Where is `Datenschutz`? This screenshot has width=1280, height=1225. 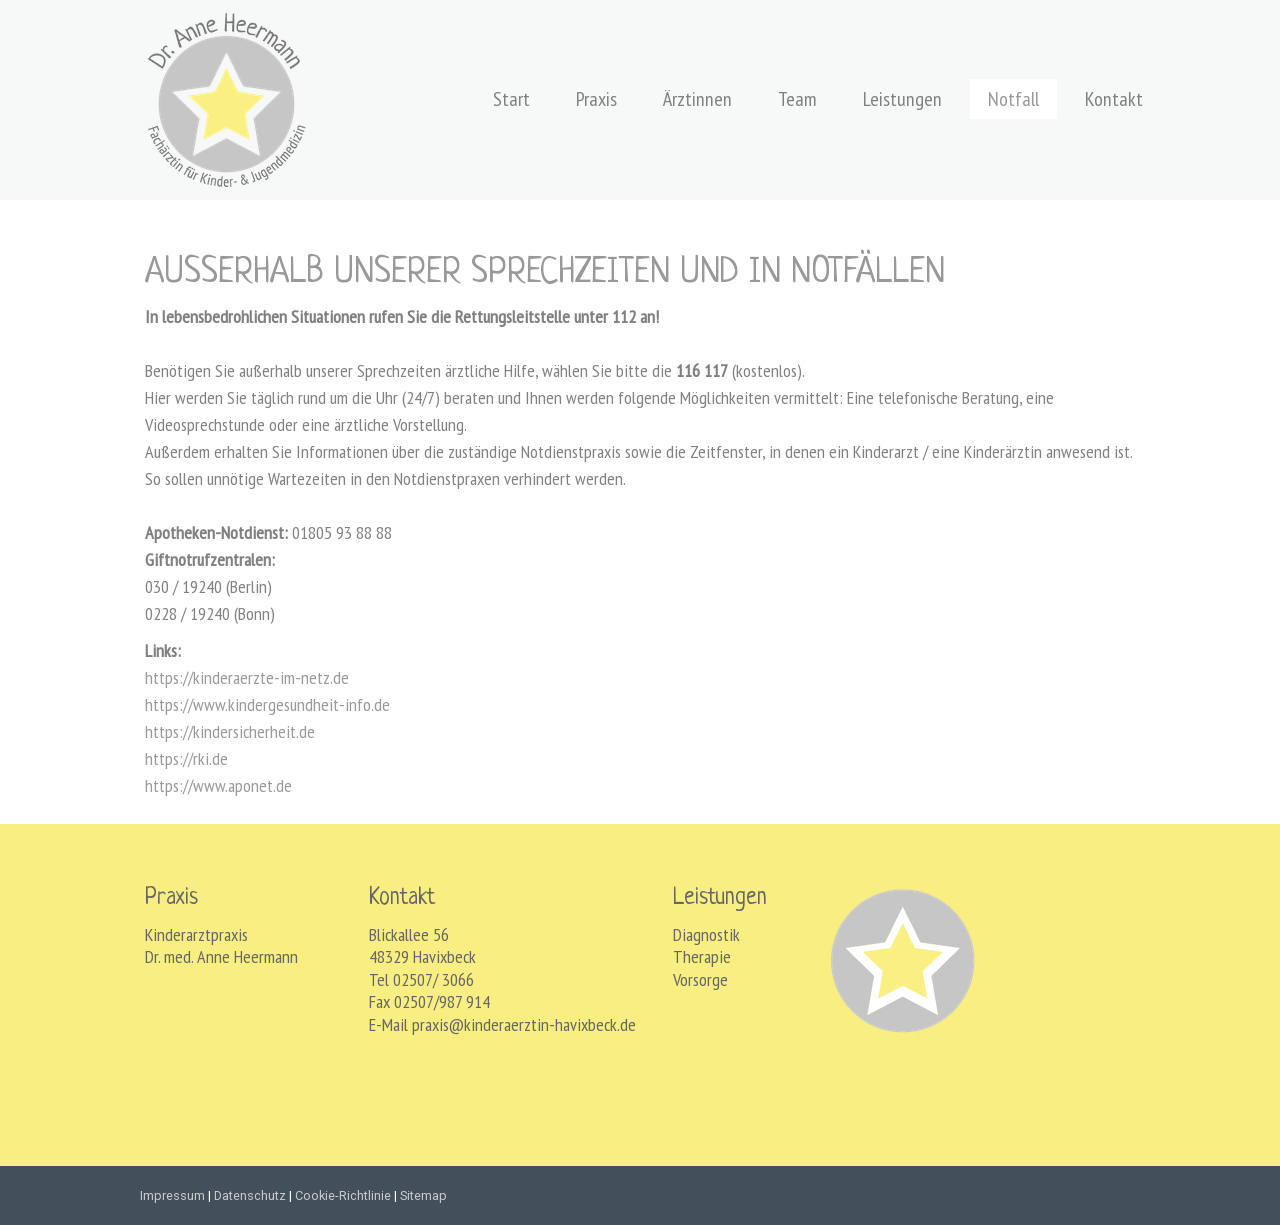
Datenschutz is located at coordinates (250, 1195).